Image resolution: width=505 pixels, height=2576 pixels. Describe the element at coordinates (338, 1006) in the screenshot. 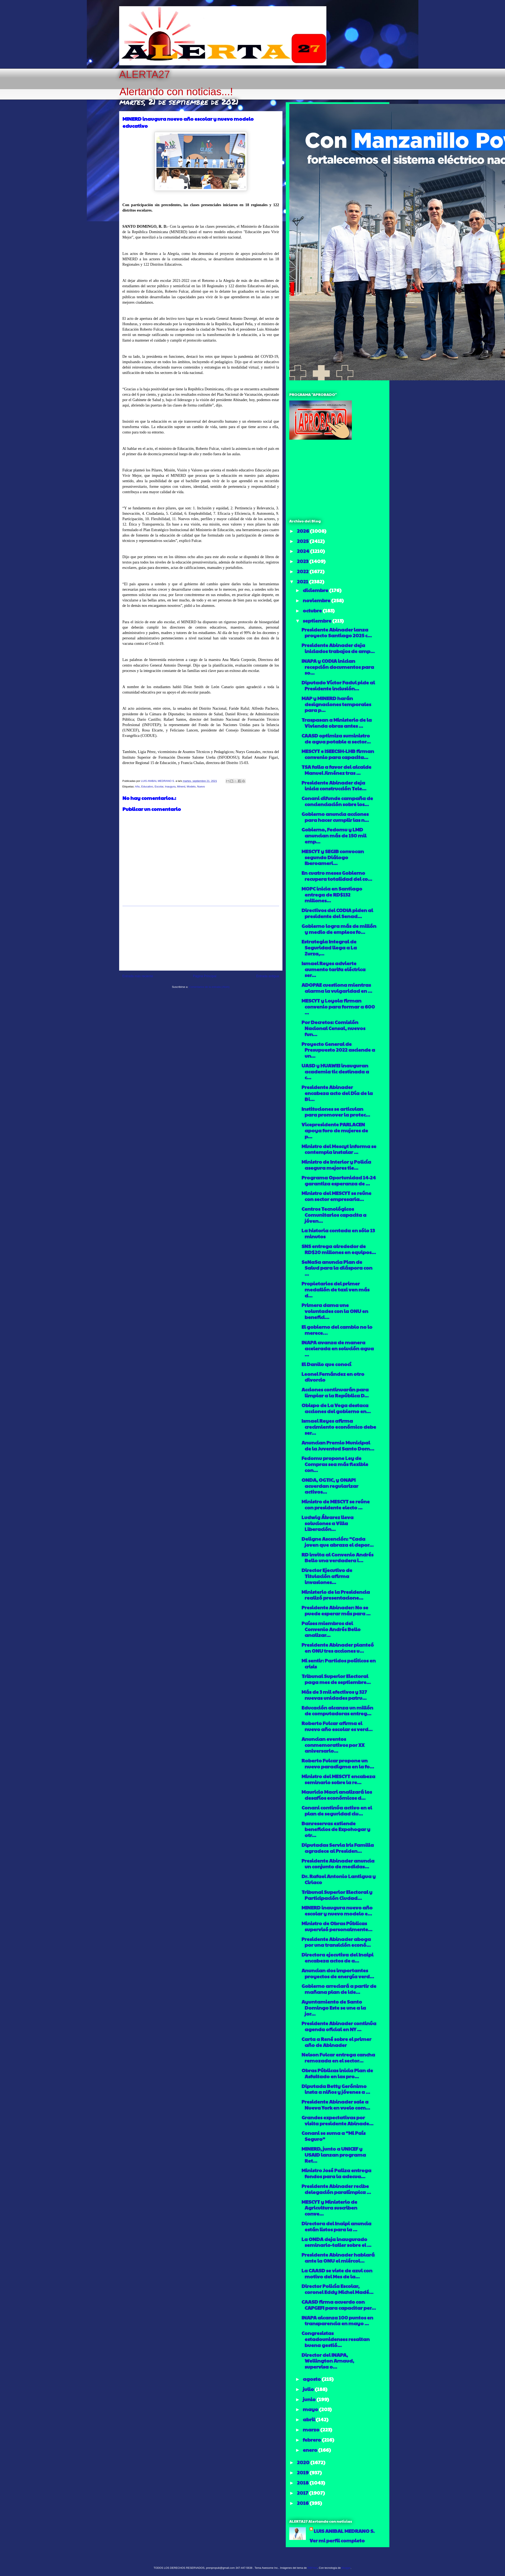

I see `MESCYT y Loyola firman convenio para formar a 600 ...` at that location.